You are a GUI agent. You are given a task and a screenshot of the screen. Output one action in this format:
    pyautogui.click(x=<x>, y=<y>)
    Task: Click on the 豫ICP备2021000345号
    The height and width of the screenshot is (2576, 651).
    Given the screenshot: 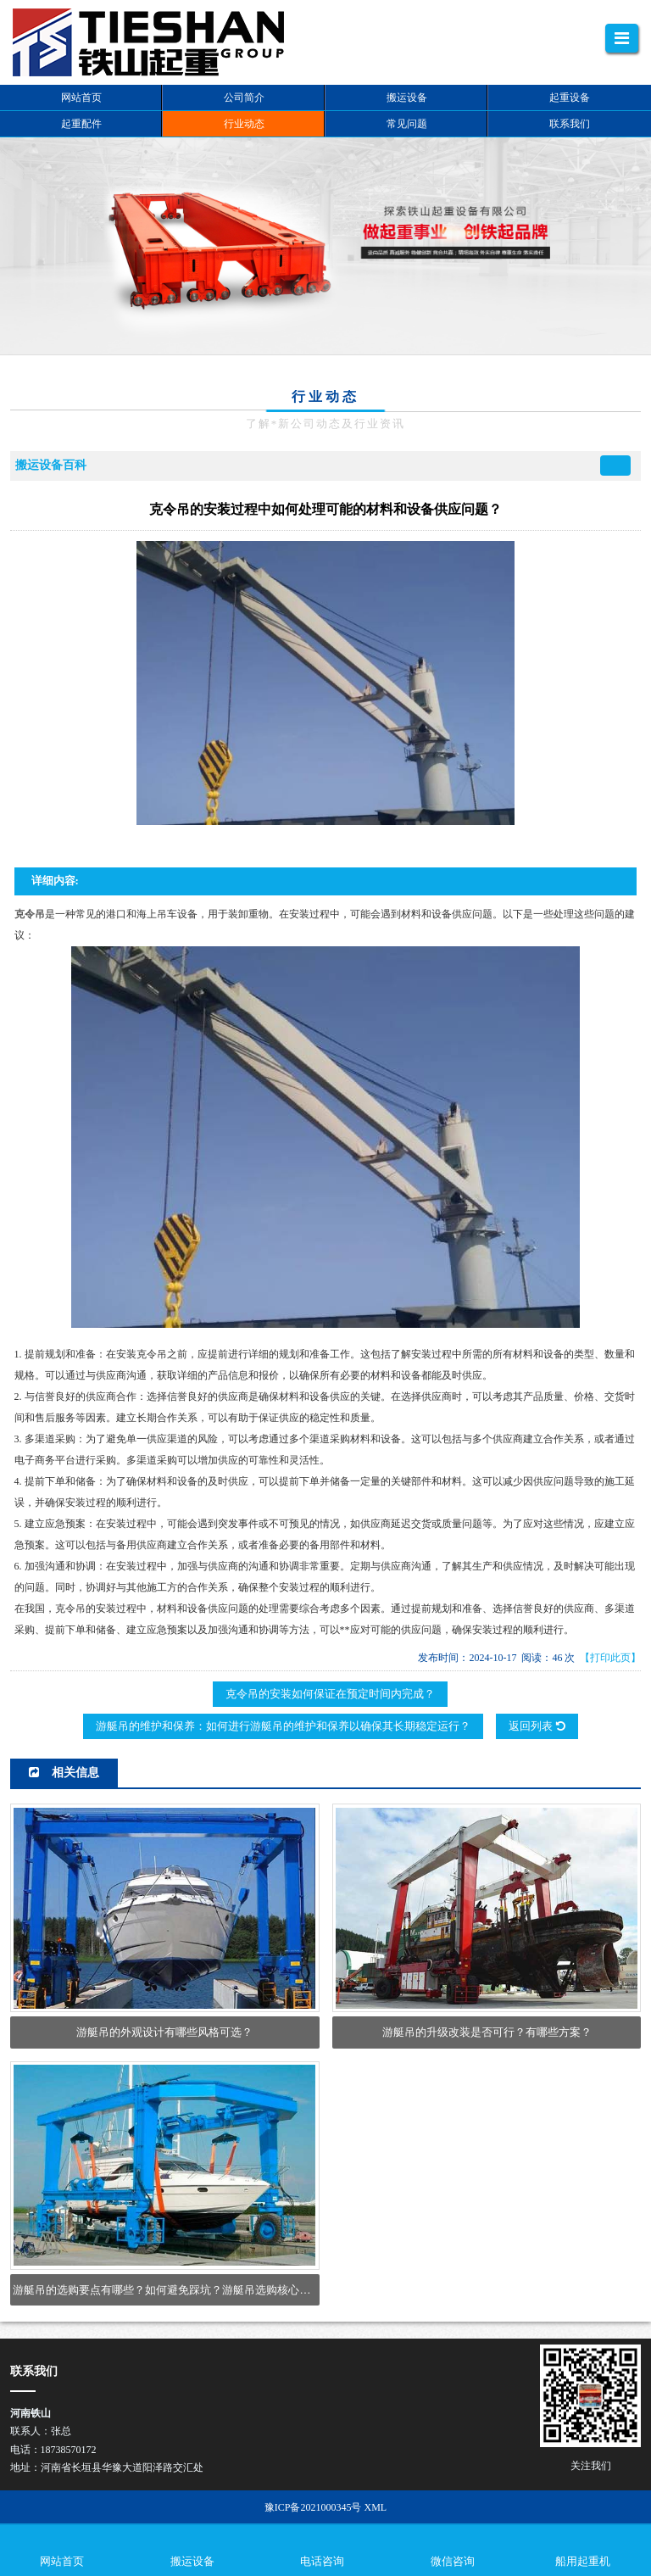 What is the action you would take?
    pyautogui.click(x=313, y=2507)
    